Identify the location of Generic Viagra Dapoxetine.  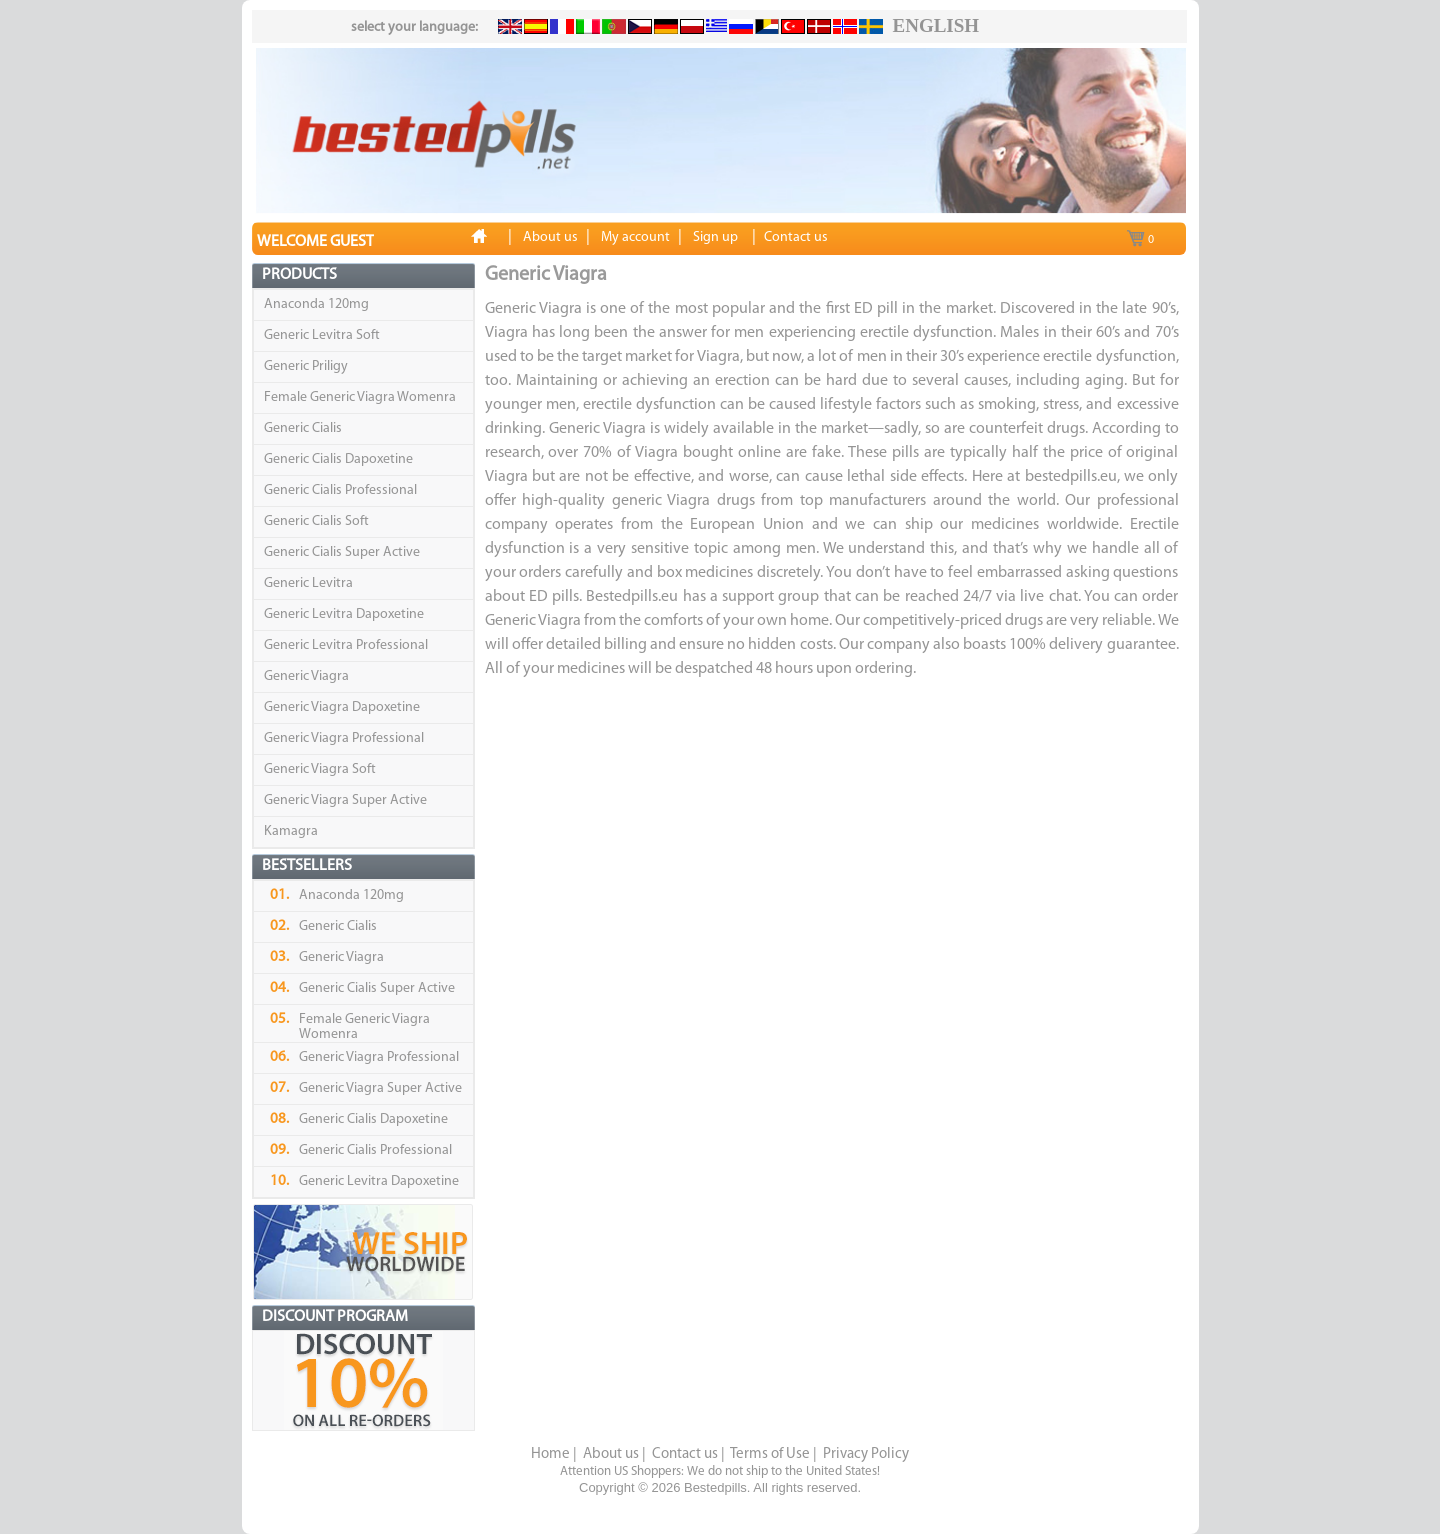
(342, 707).